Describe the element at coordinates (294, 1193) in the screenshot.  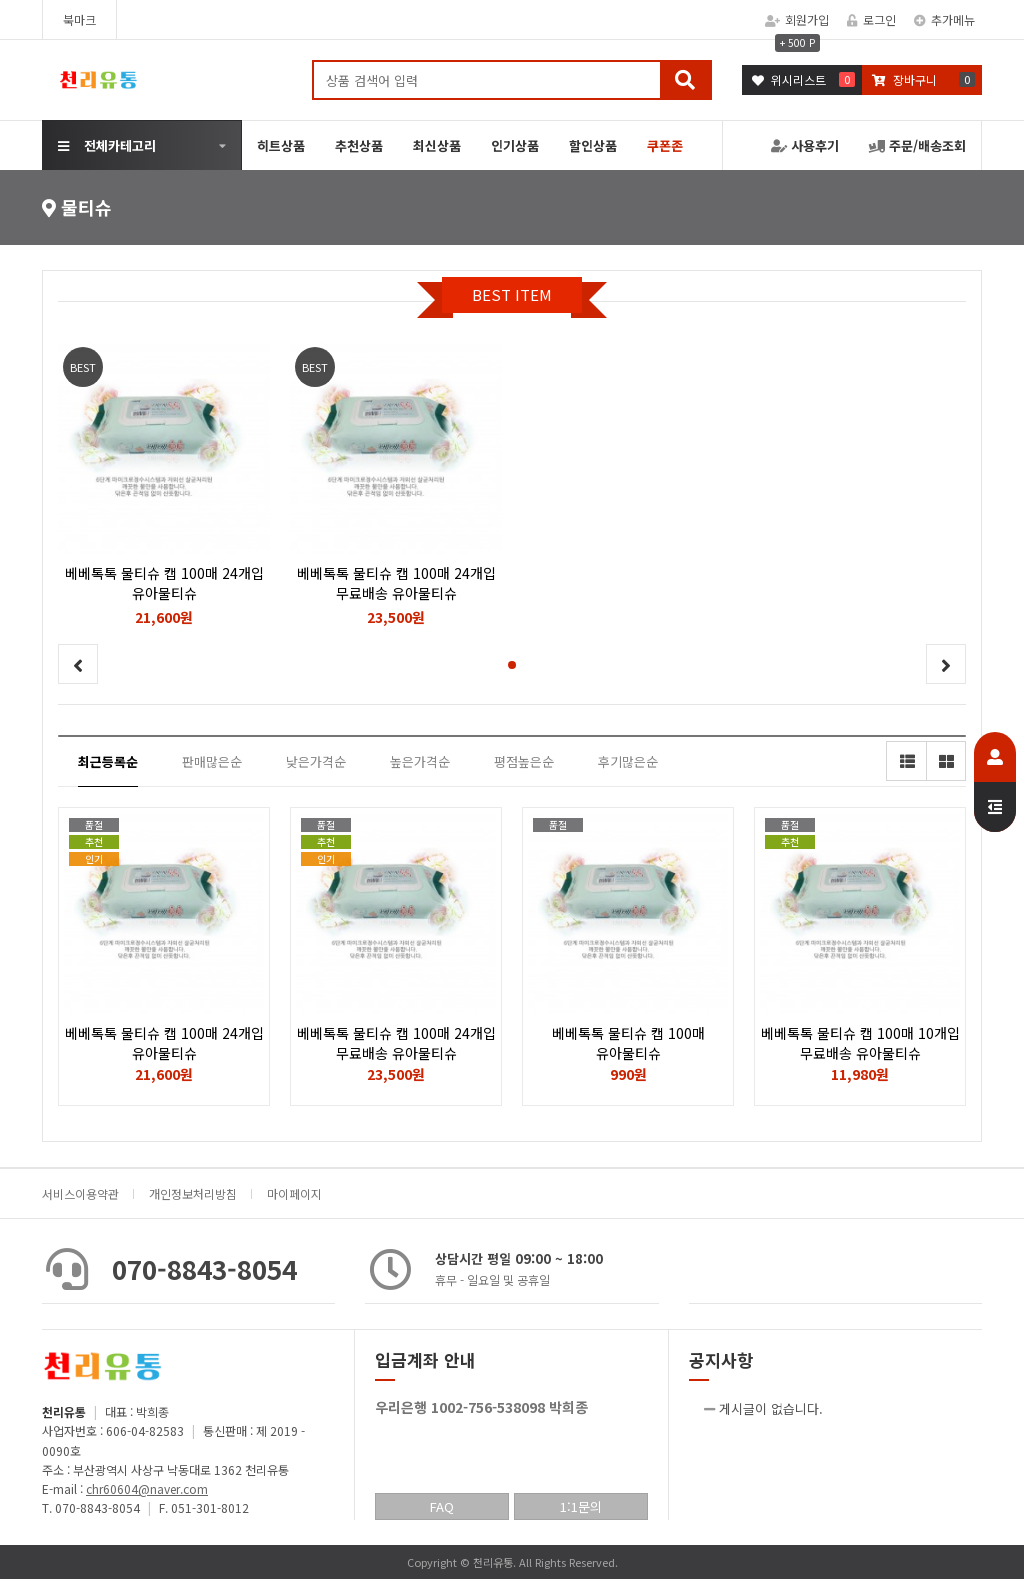
I see `마이페이지` at that location.